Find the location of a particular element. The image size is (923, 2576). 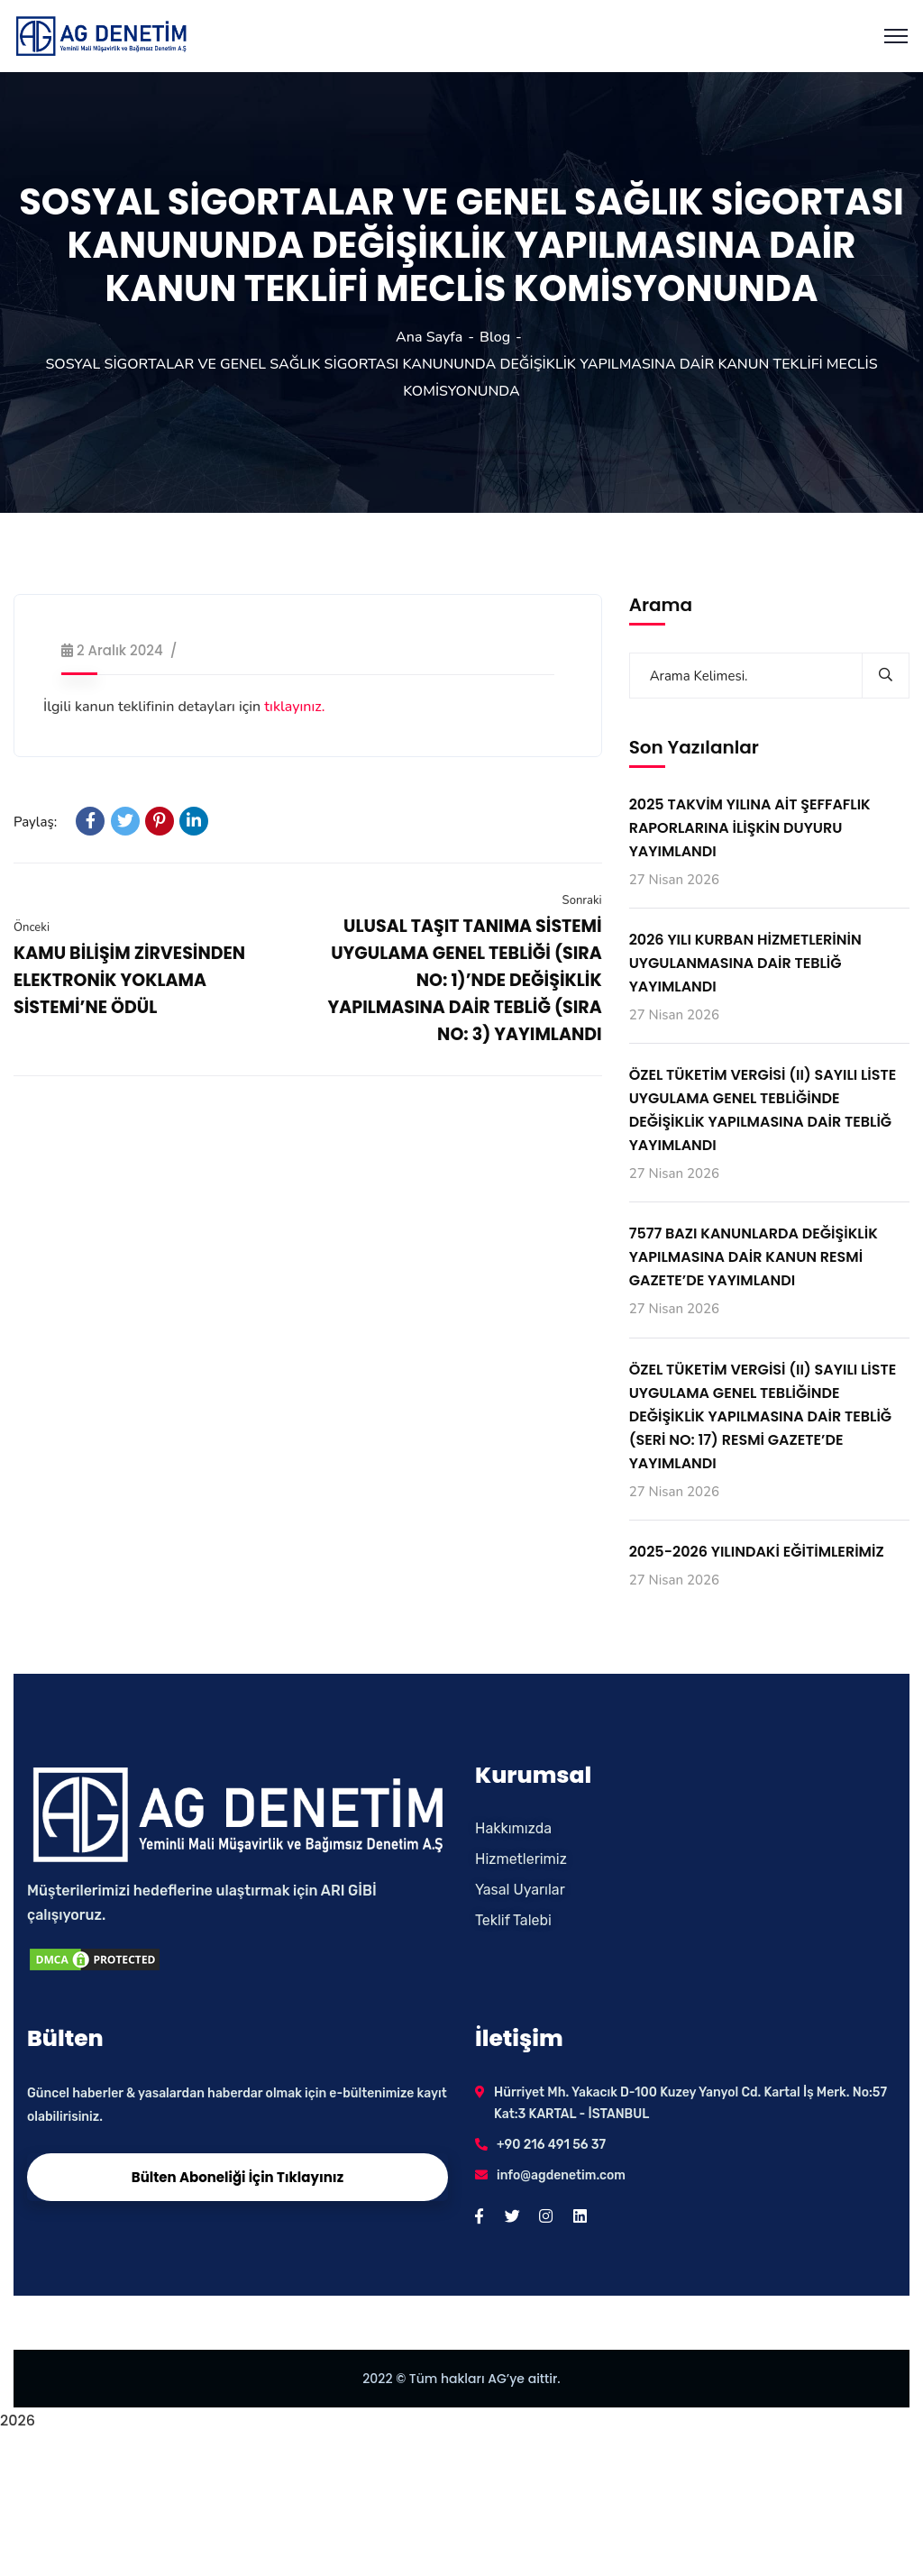

Teklif Talebi is located at coordinates (513, 1920).